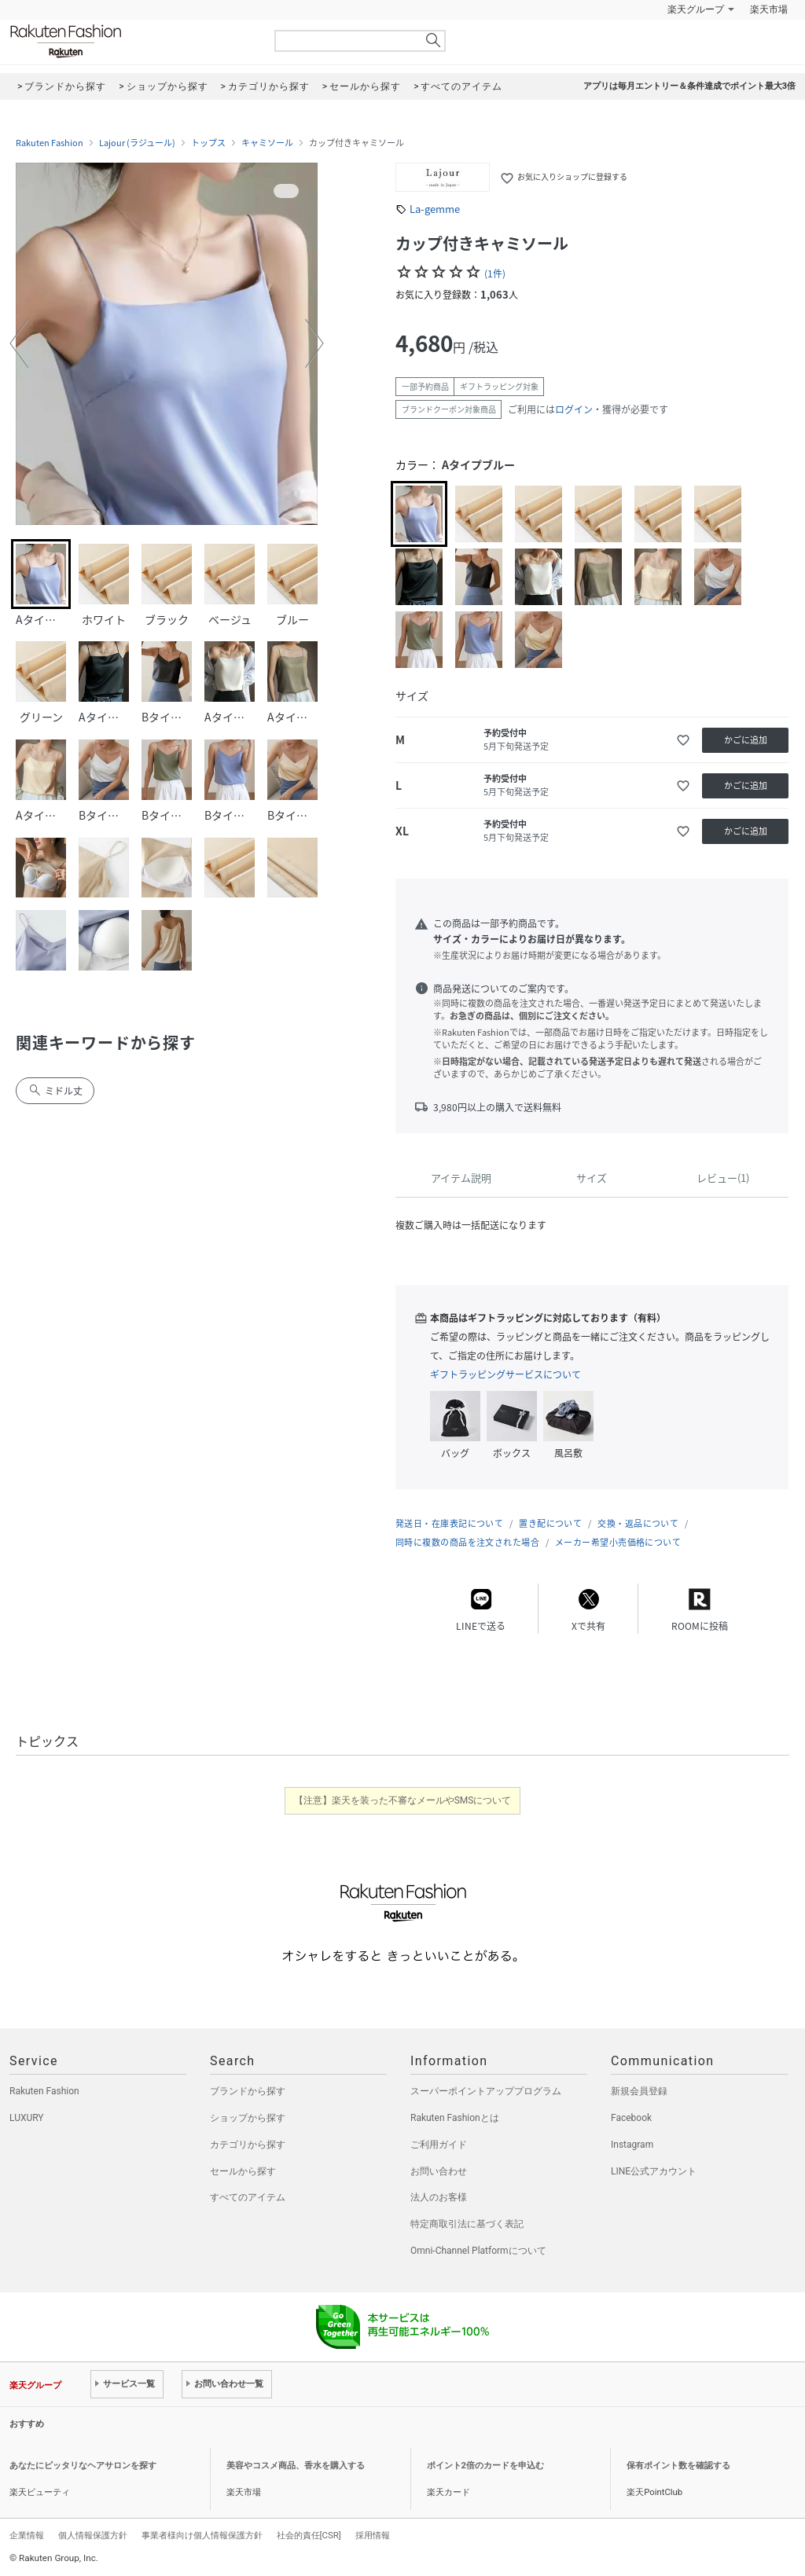 This screenshot has height=2576, width=805. I want to click on 置き配について, so click(550, 1523).